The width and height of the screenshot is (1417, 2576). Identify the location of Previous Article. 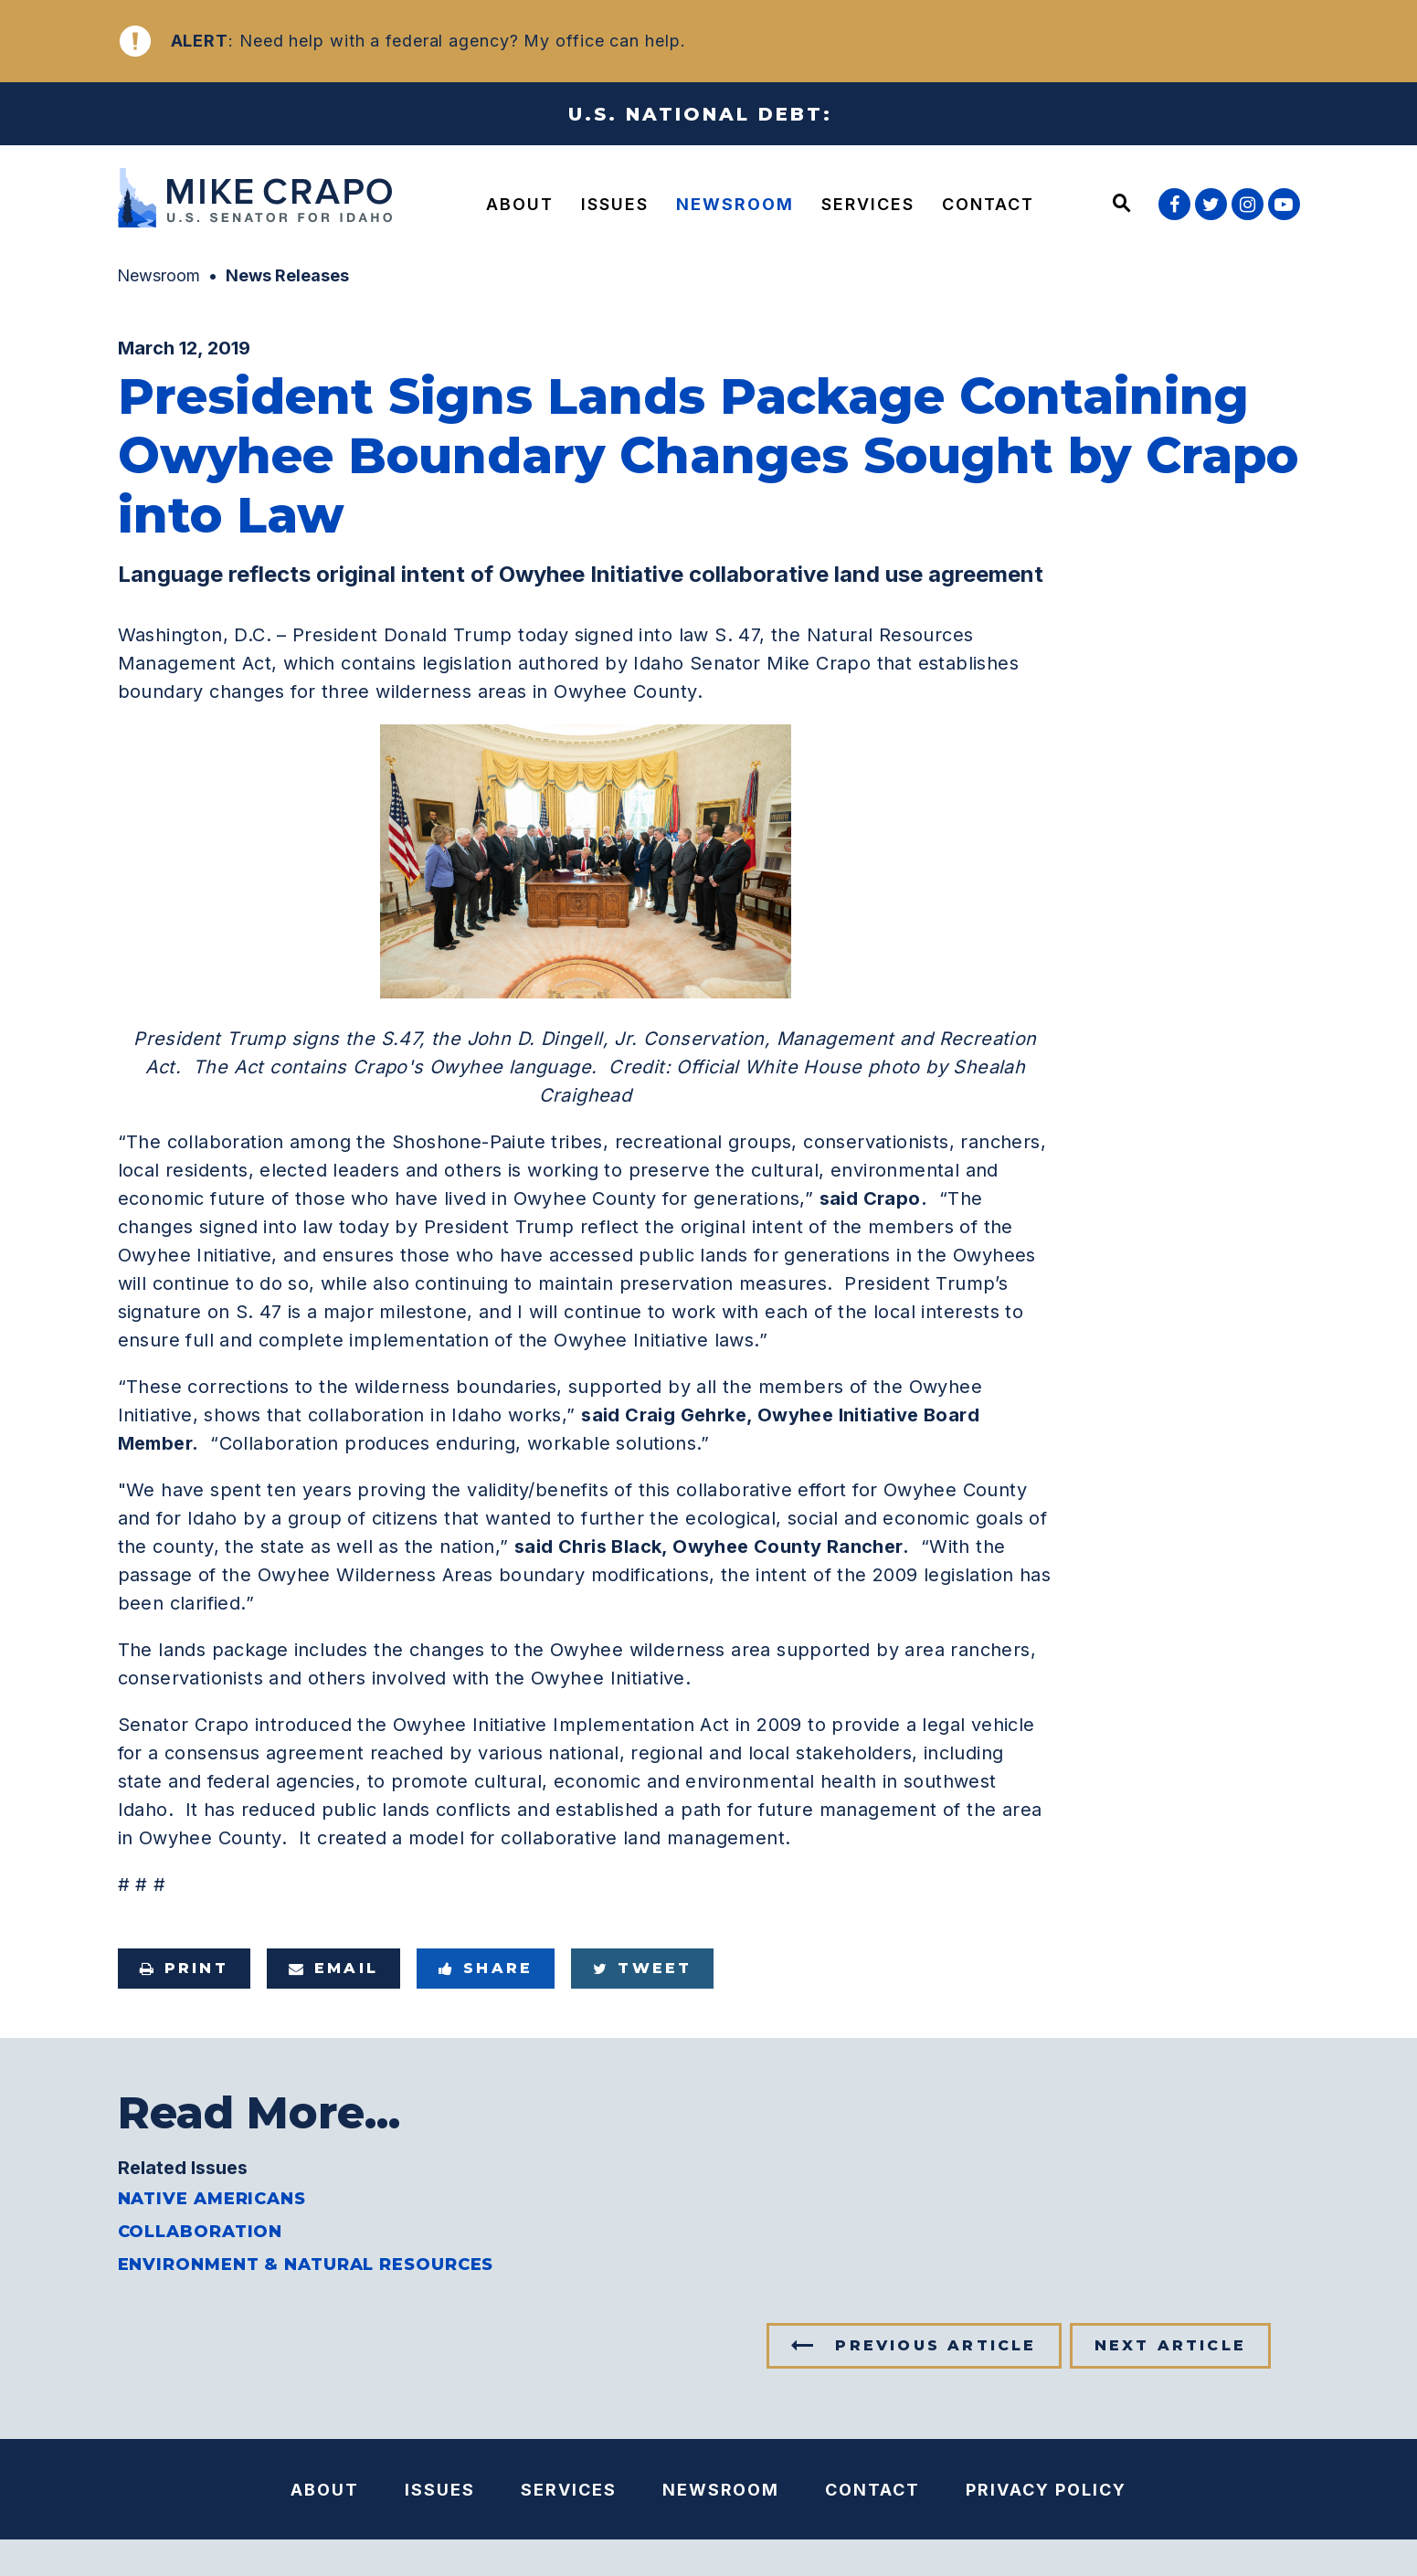
(935, 2345).